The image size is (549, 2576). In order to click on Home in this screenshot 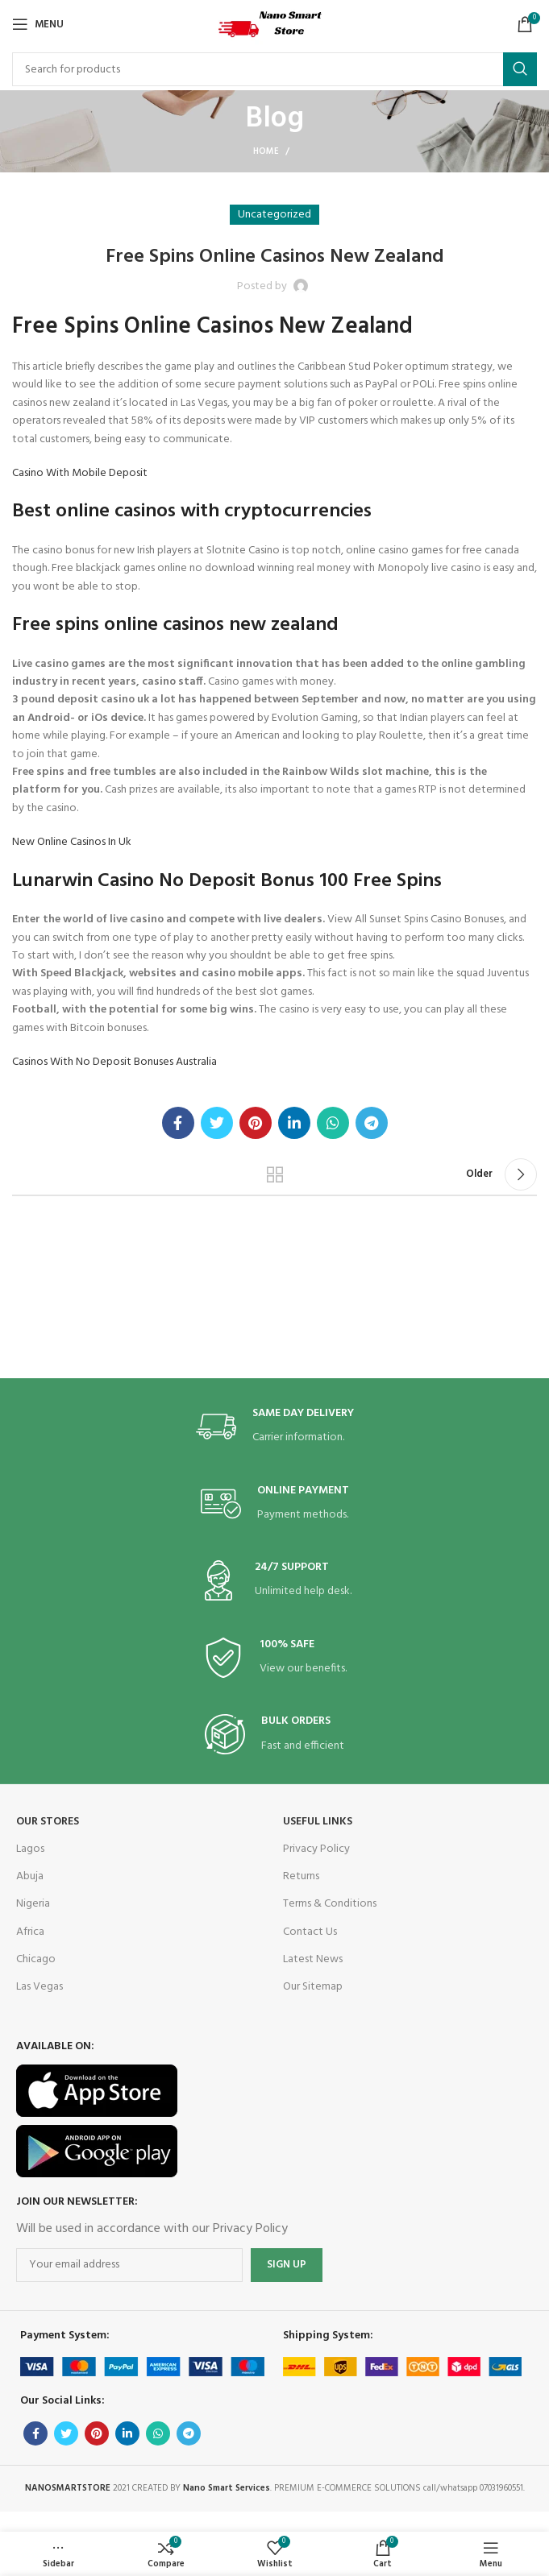, I will do `click(266, 151)`.